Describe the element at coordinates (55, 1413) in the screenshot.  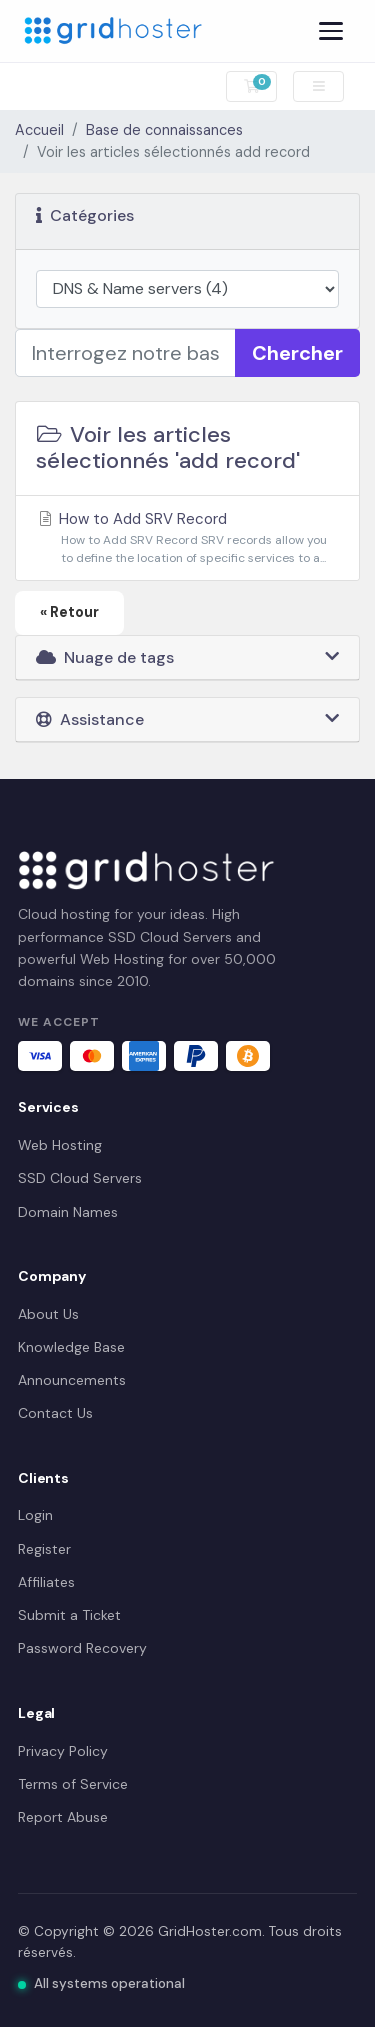
I see `Contact Us` at that location.